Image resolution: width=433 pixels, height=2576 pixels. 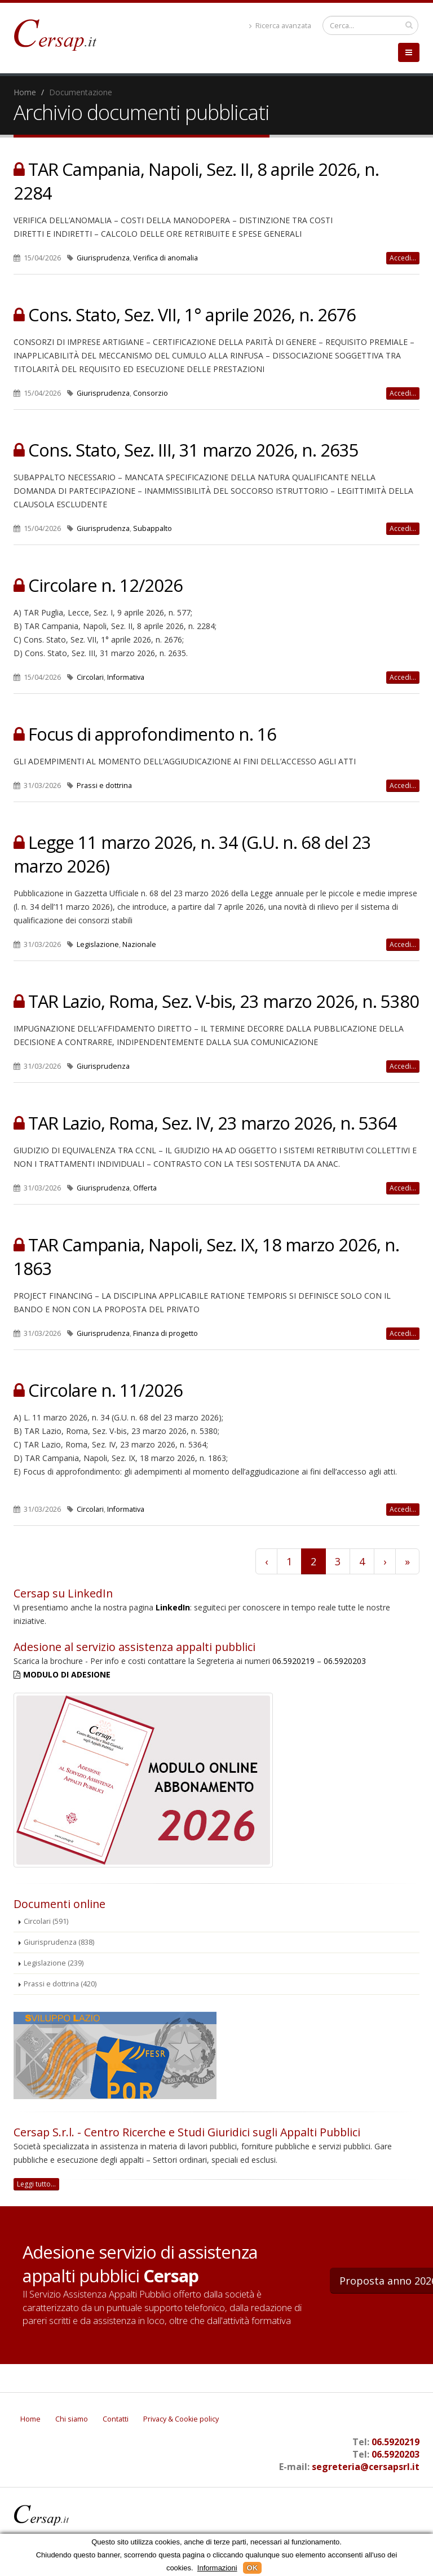 What do you see at coordinates (25, 92) in the screenshot?
I see `Home` at bounding box center [25, 92].